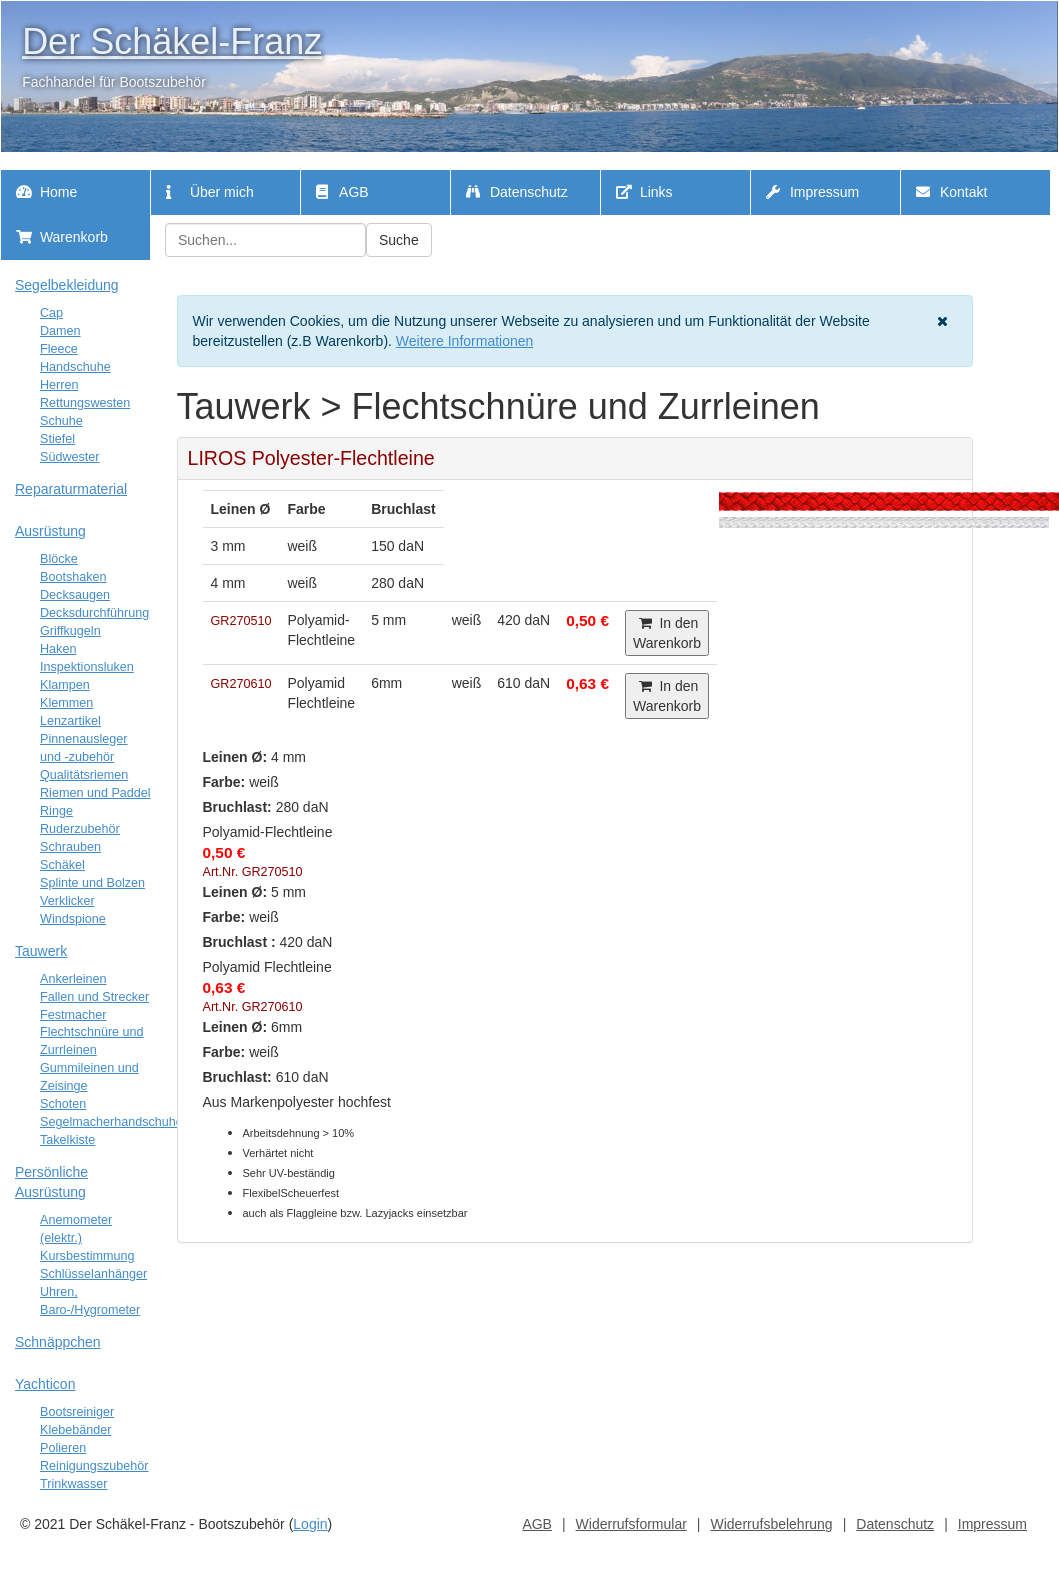  What do you see at coordinates (73, 979) in the screenshot?
I see `Ankerleinen` at bounding box center [73, 979].